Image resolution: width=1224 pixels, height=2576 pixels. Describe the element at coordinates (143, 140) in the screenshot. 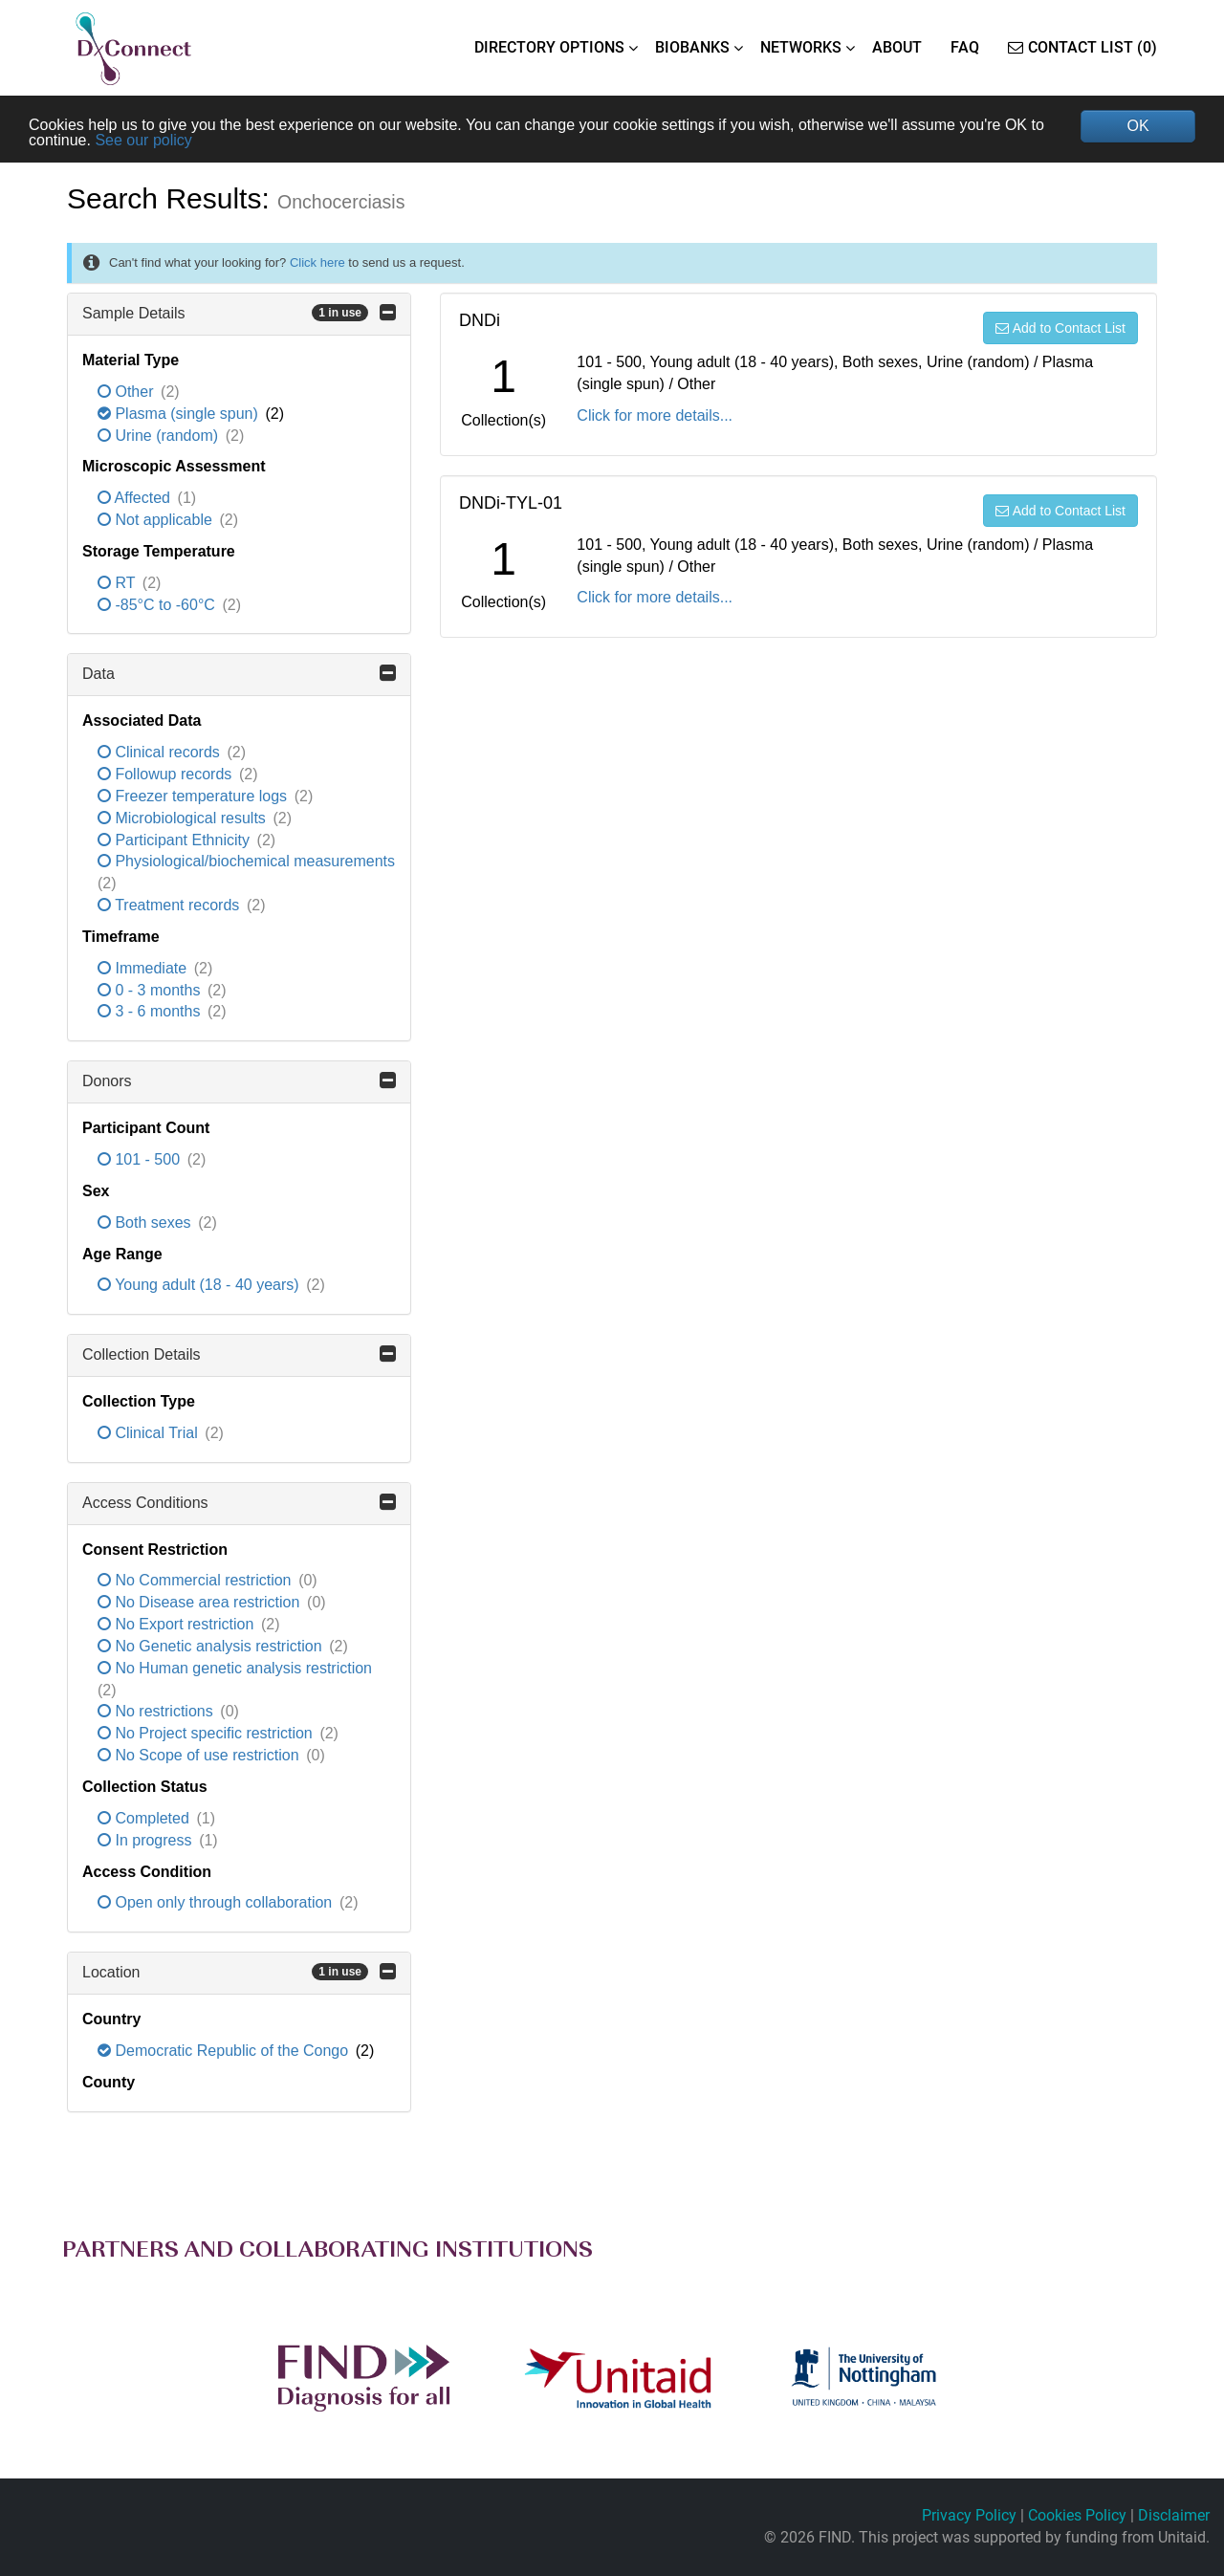

I see `See our policy` at that location.